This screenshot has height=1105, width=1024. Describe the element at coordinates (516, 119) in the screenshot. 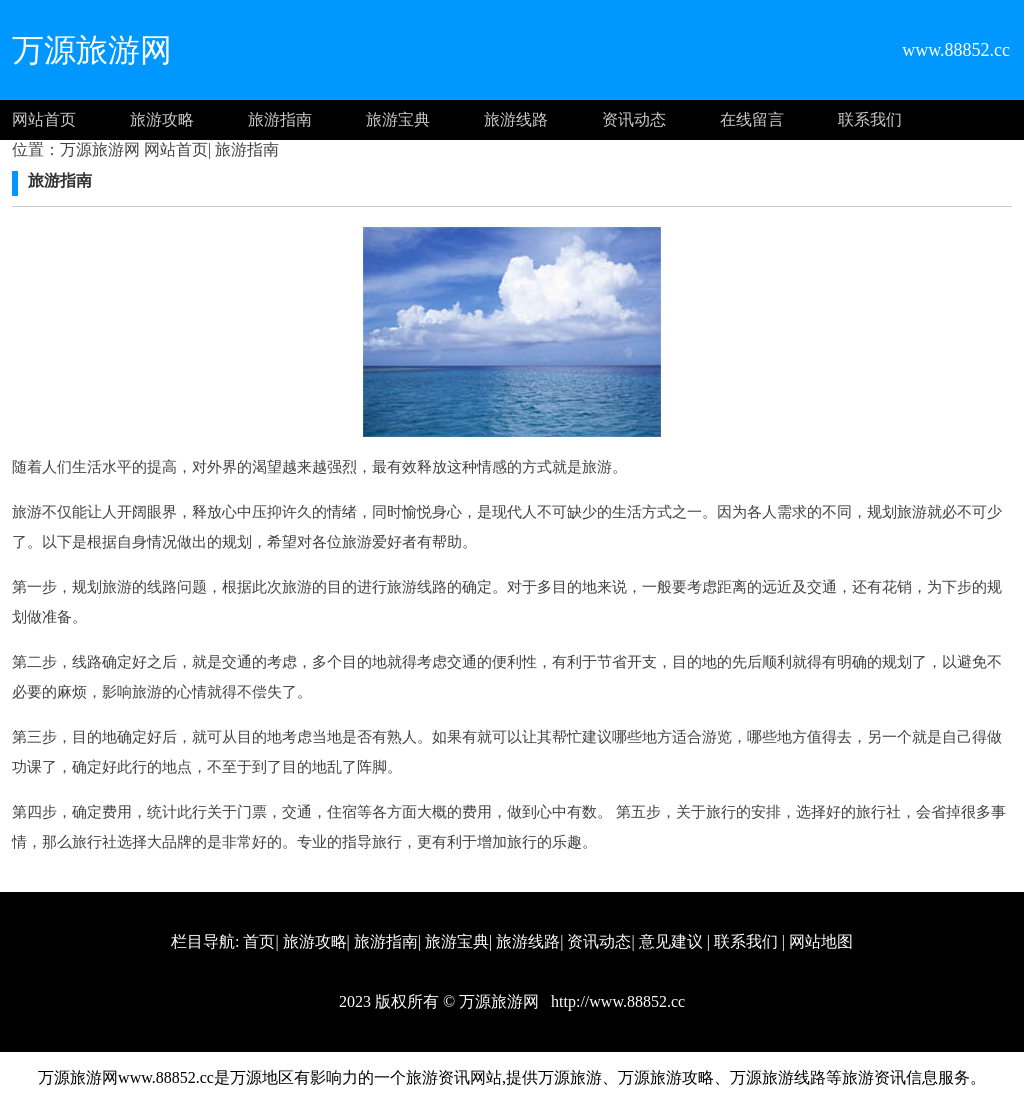

I see `旅游线路` at that location.